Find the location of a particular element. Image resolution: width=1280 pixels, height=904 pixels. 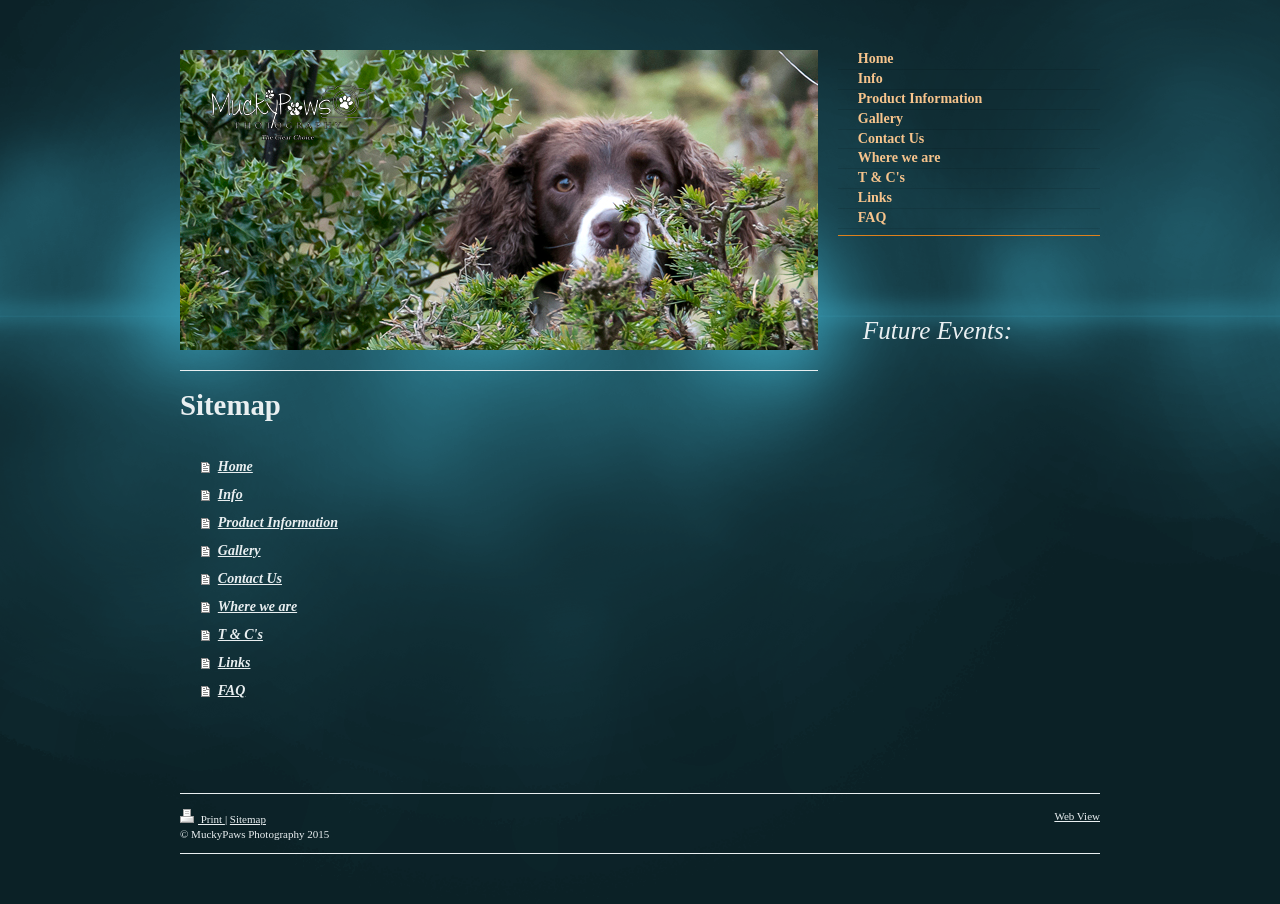

Where we are is located at coordinates (257, 606).